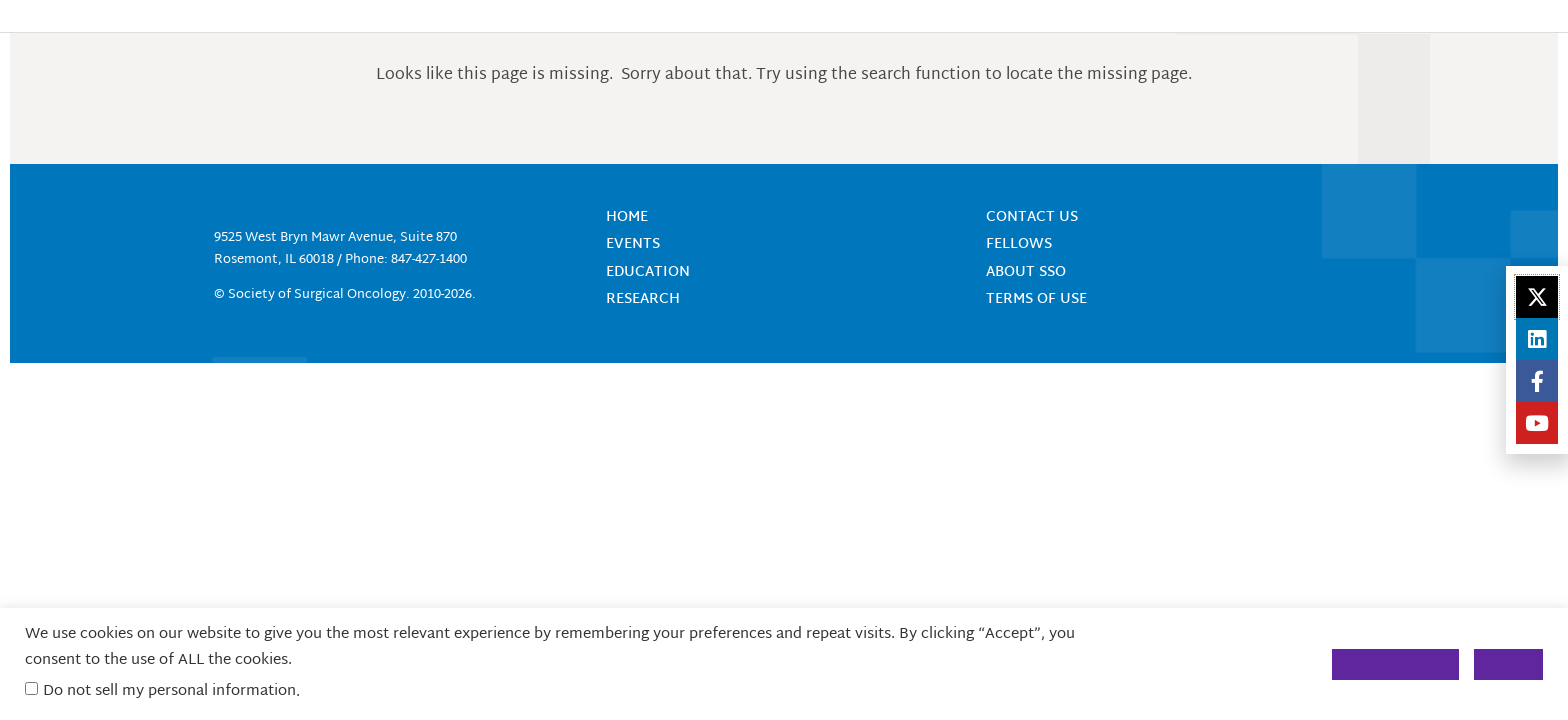 The height and width of the screenshot is (720, 1568). I want to click on Education, so click(648, 272).